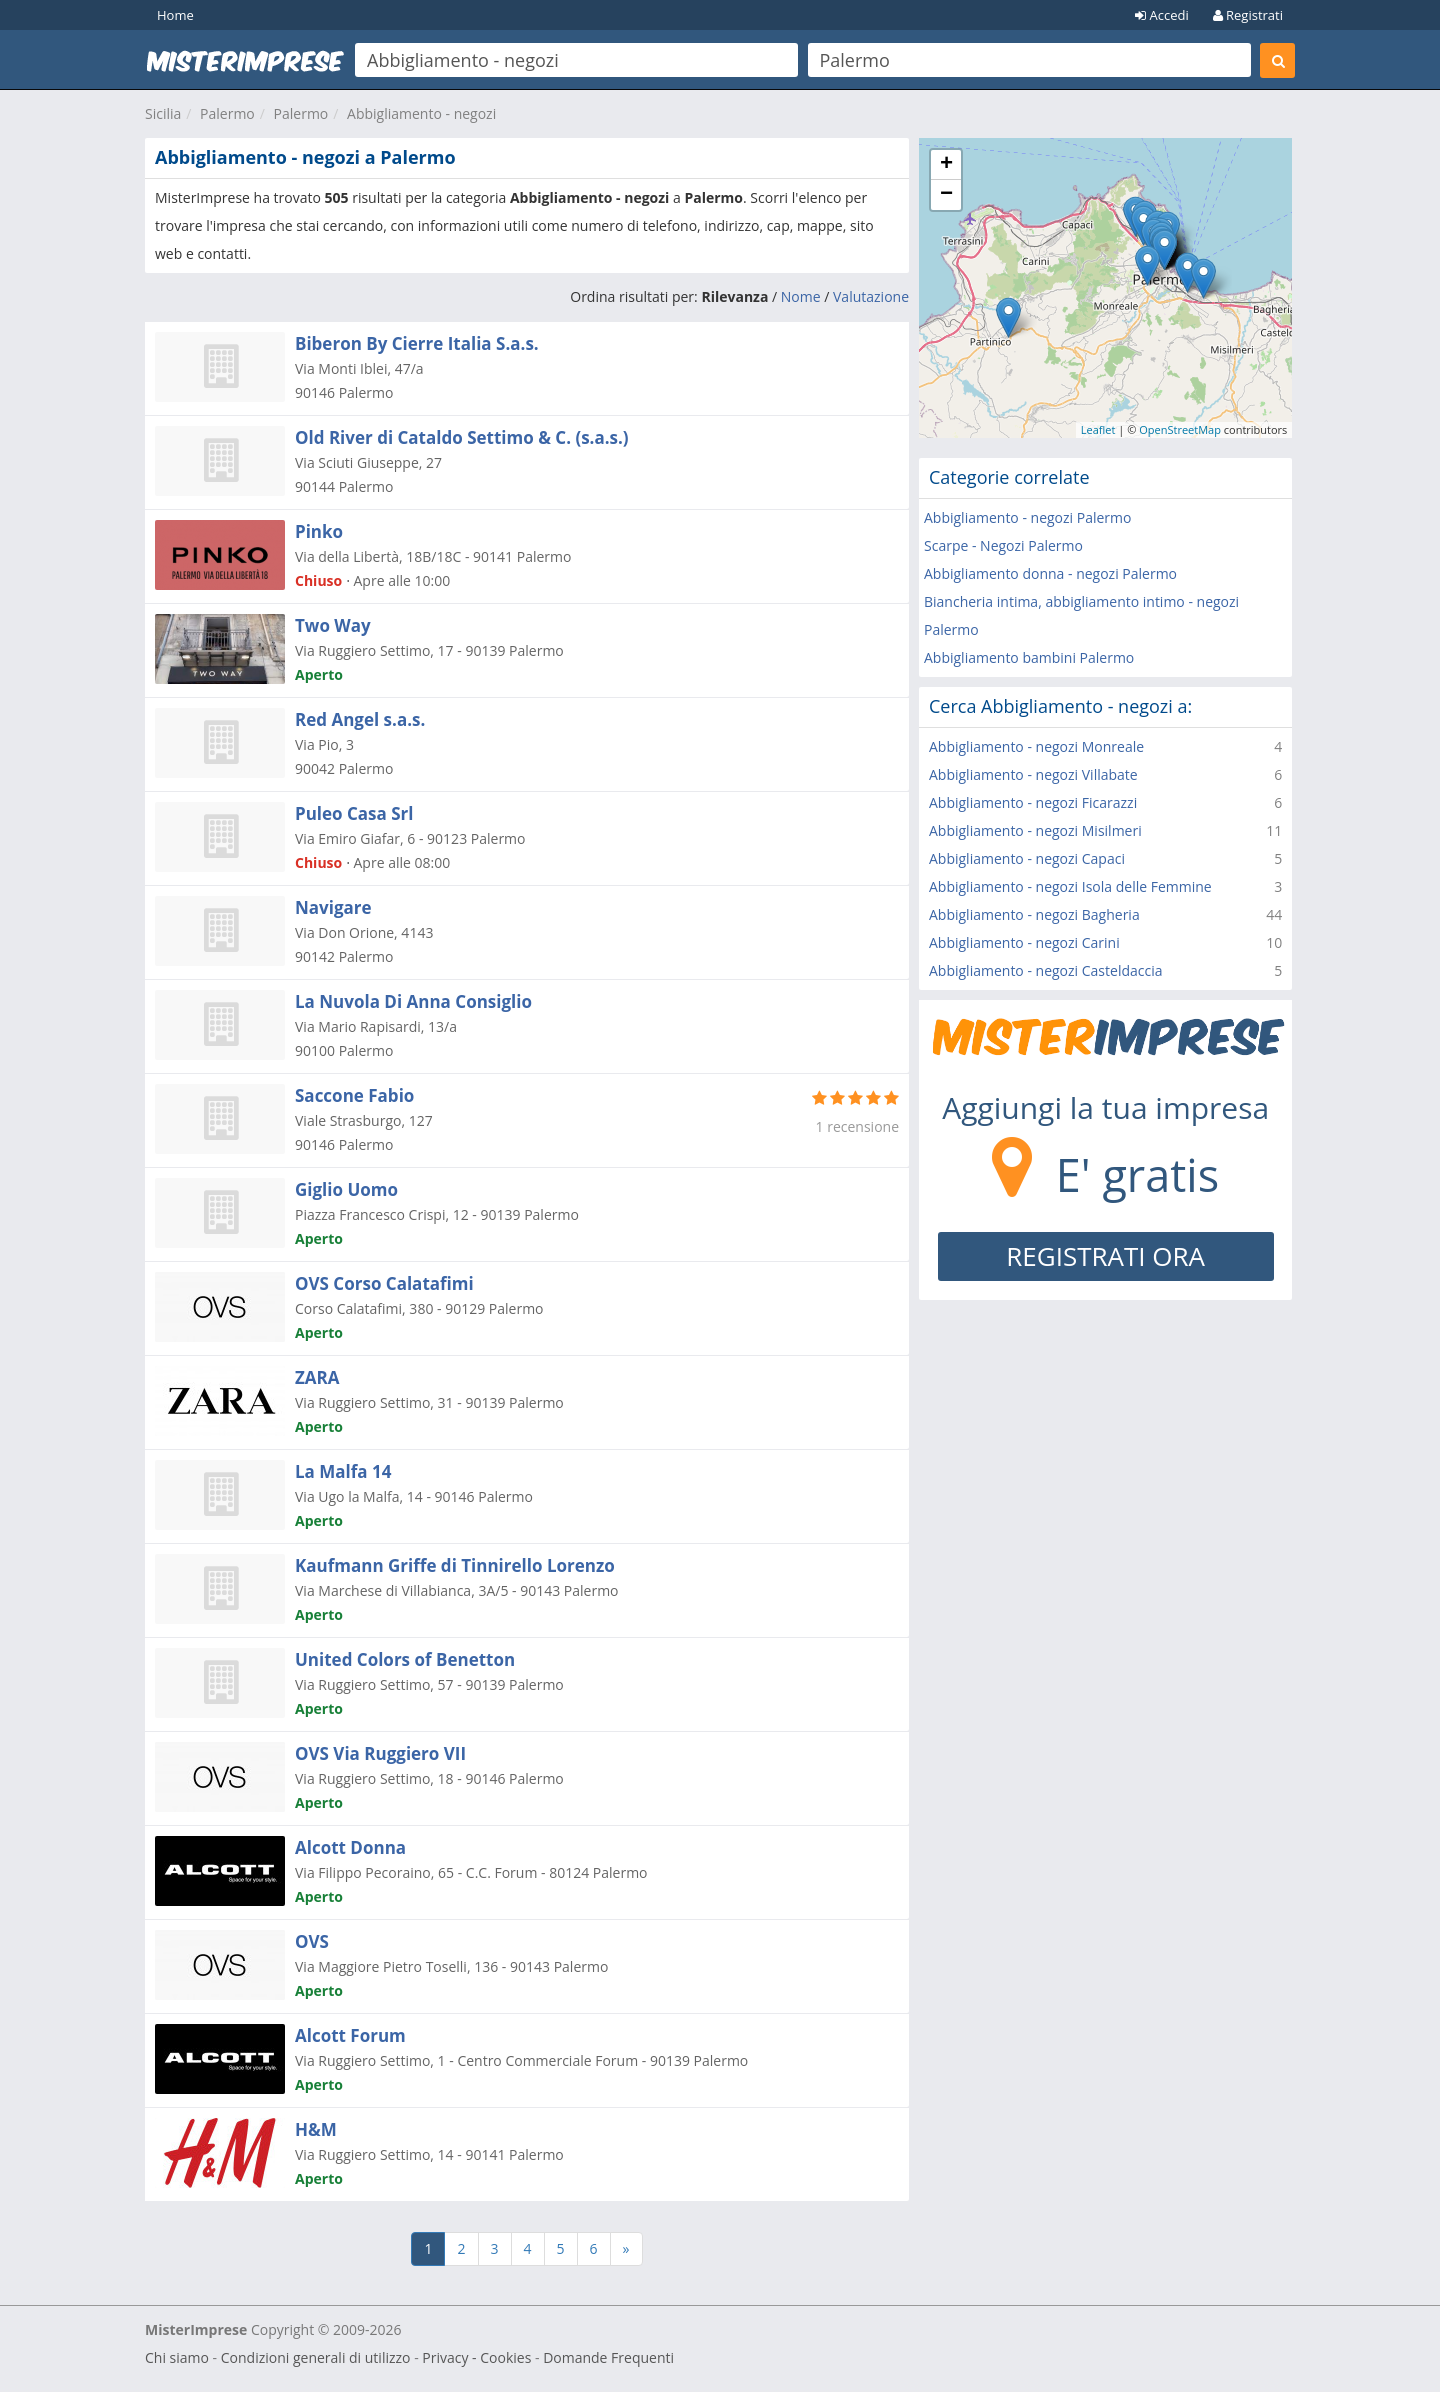 Image resolution: width=1440 pixels, height=2392 pixels. I want to click on Abbigliamento - negozi Monreale, so click(1036, 746).